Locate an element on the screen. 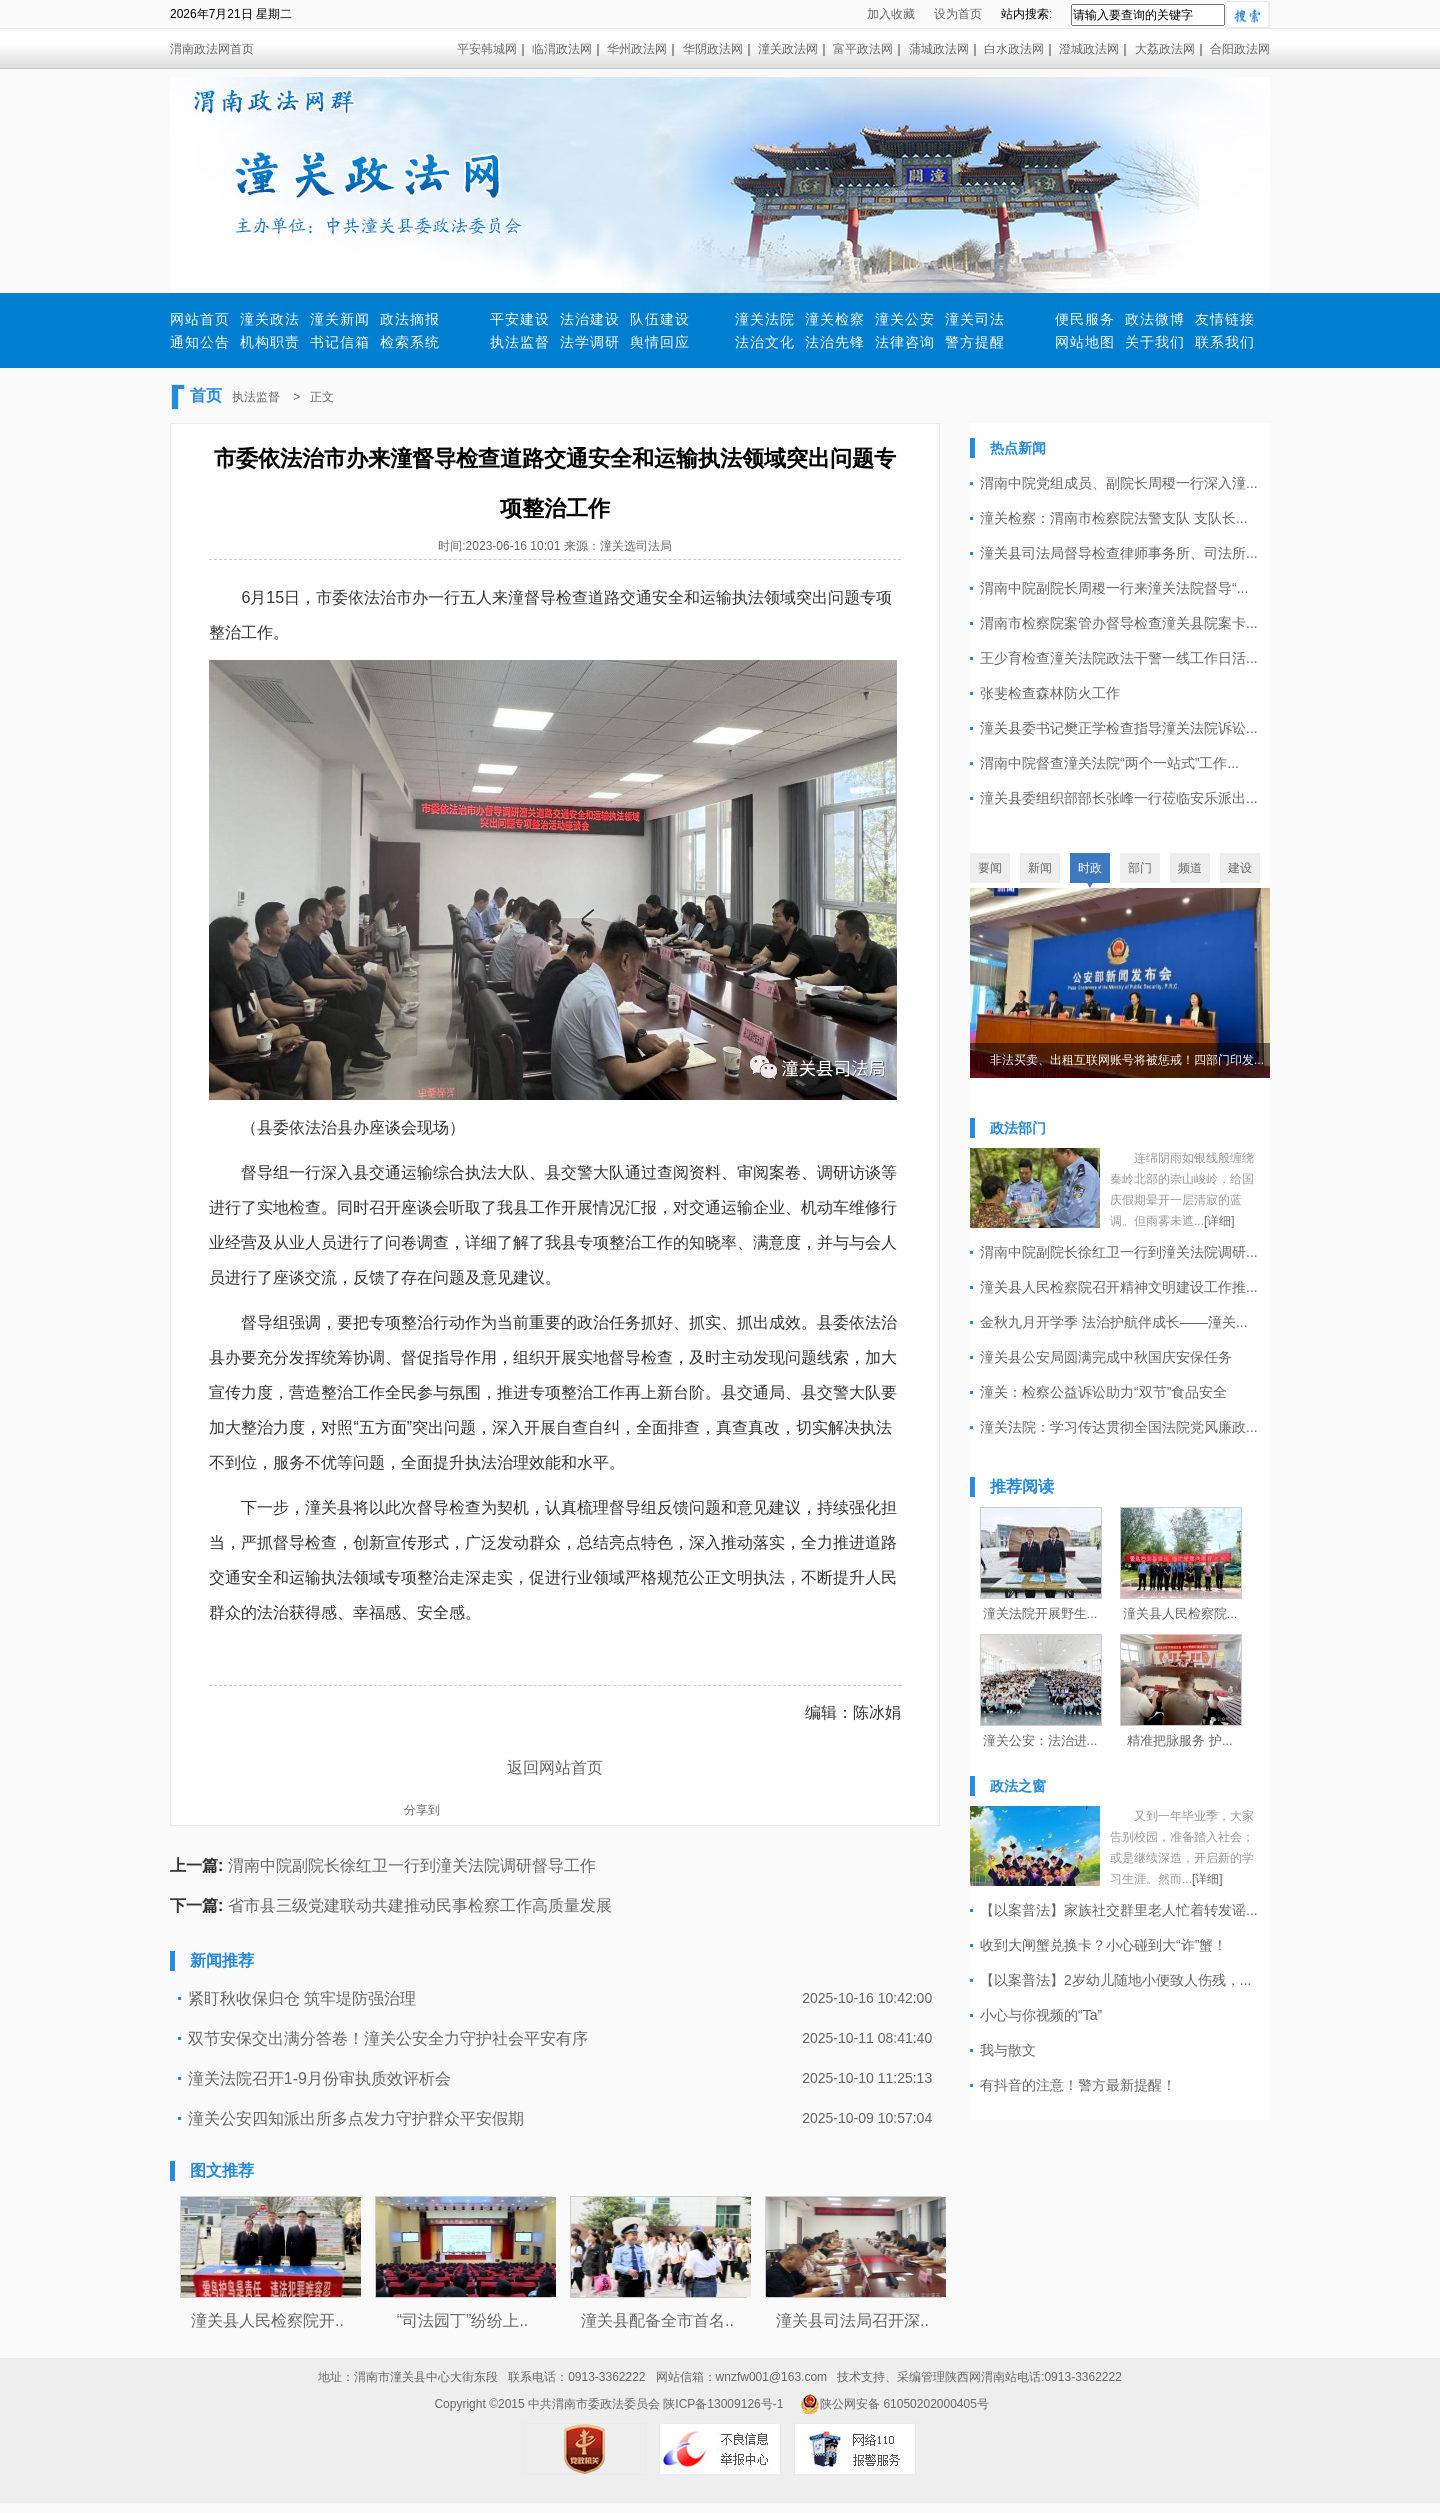 This screenshot has height=2513, width=1440. 蒲城政法网 is located at coordinates (939, 49).